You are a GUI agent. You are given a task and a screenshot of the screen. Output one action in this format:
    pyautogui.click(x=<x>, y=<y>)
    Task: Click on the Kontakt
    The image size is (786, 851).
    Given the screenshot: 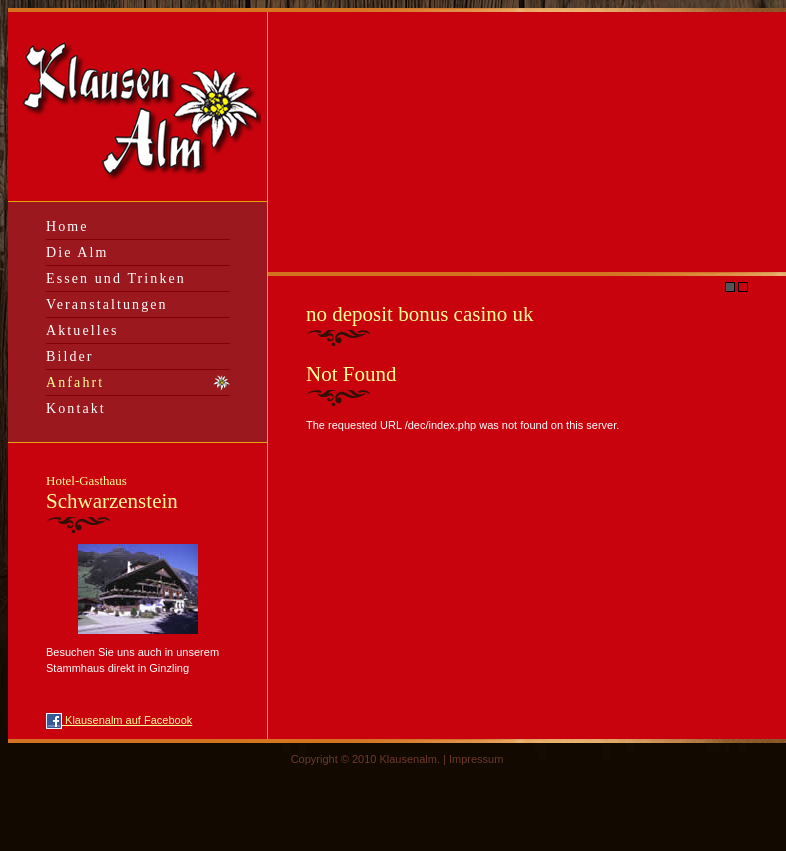 What is the action you would take?
    pyautogui.click(x=76, y=408)
    